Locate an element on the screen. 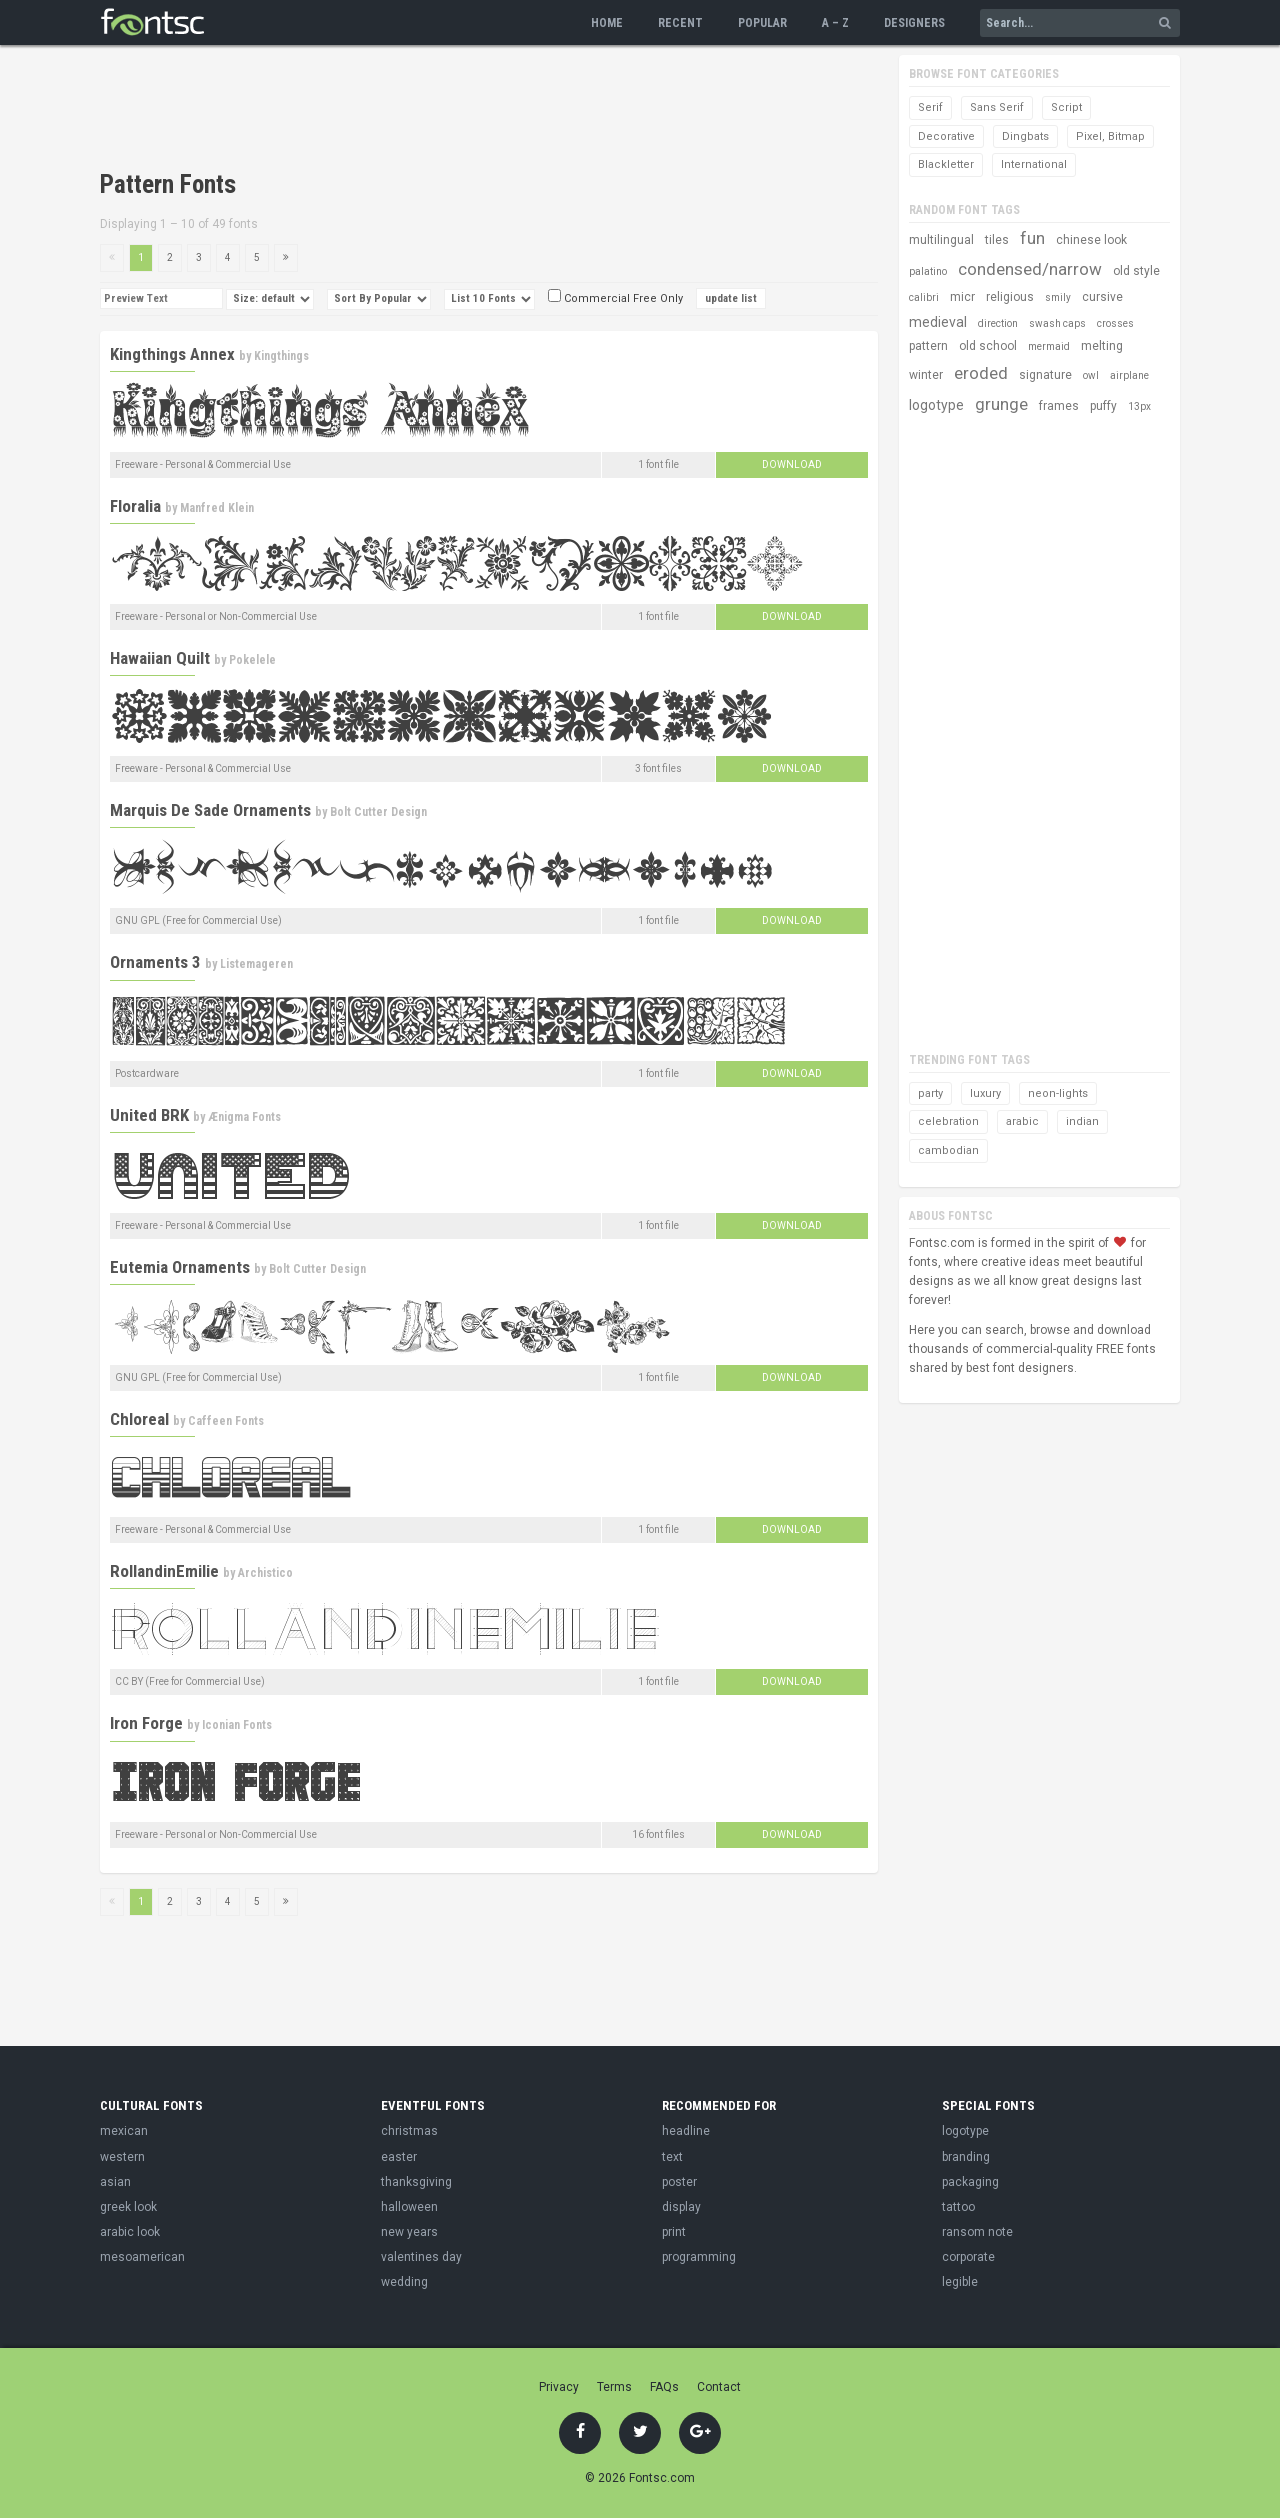 The width and height of the screenshot is (1280, 2518). arabic look is located at coordinates (130, 2232).